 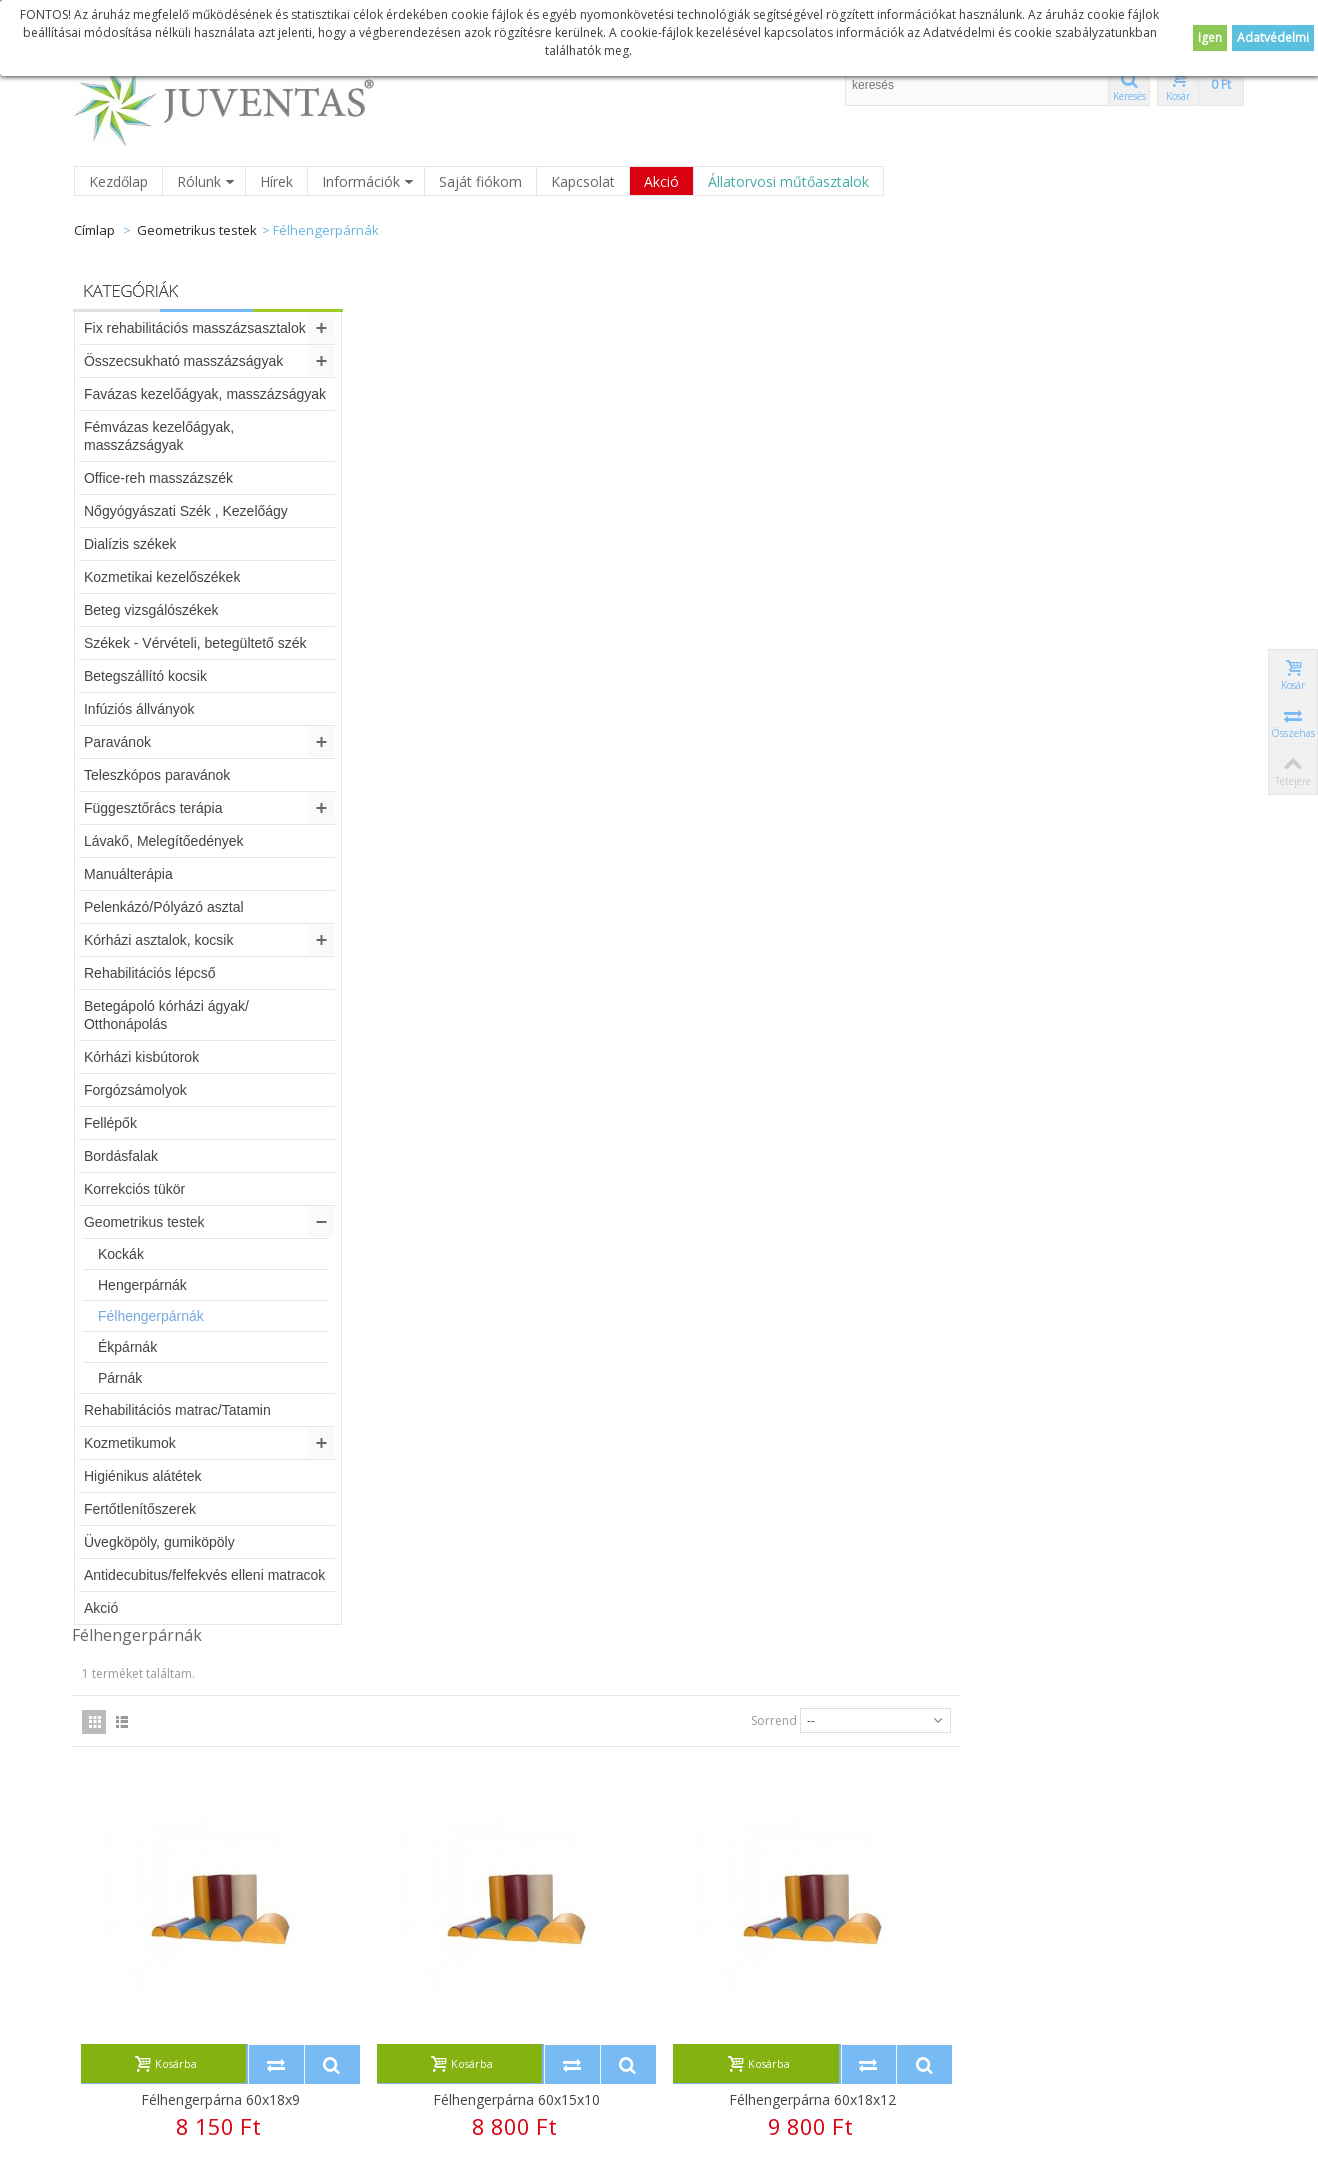 What do you see at coordinates (1273, 37) in the screenshot?
I see `Adatvédelmi` at bounding box center [1273, 37].